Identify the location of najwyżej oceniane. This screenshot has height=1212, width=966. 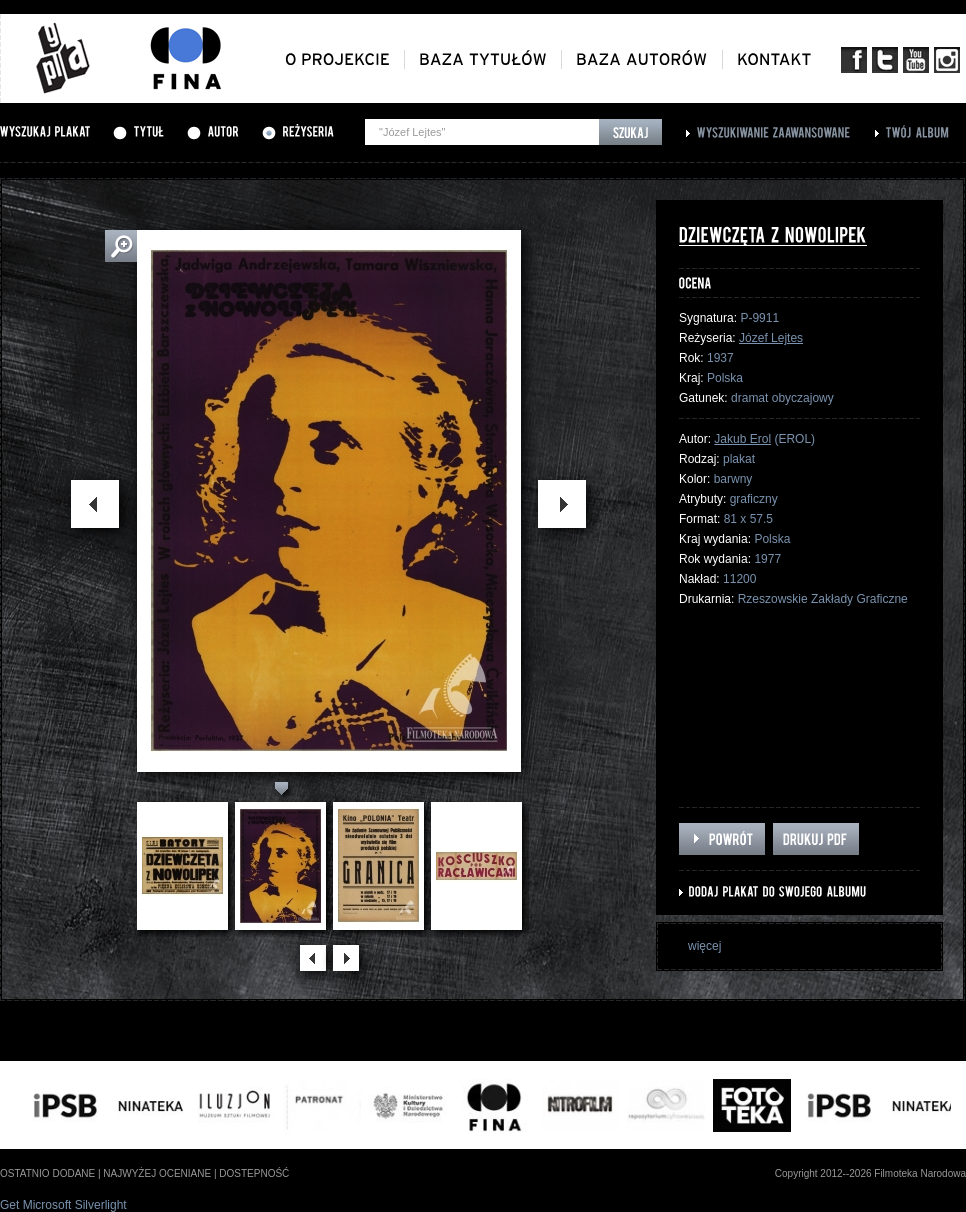
(157, 1173).